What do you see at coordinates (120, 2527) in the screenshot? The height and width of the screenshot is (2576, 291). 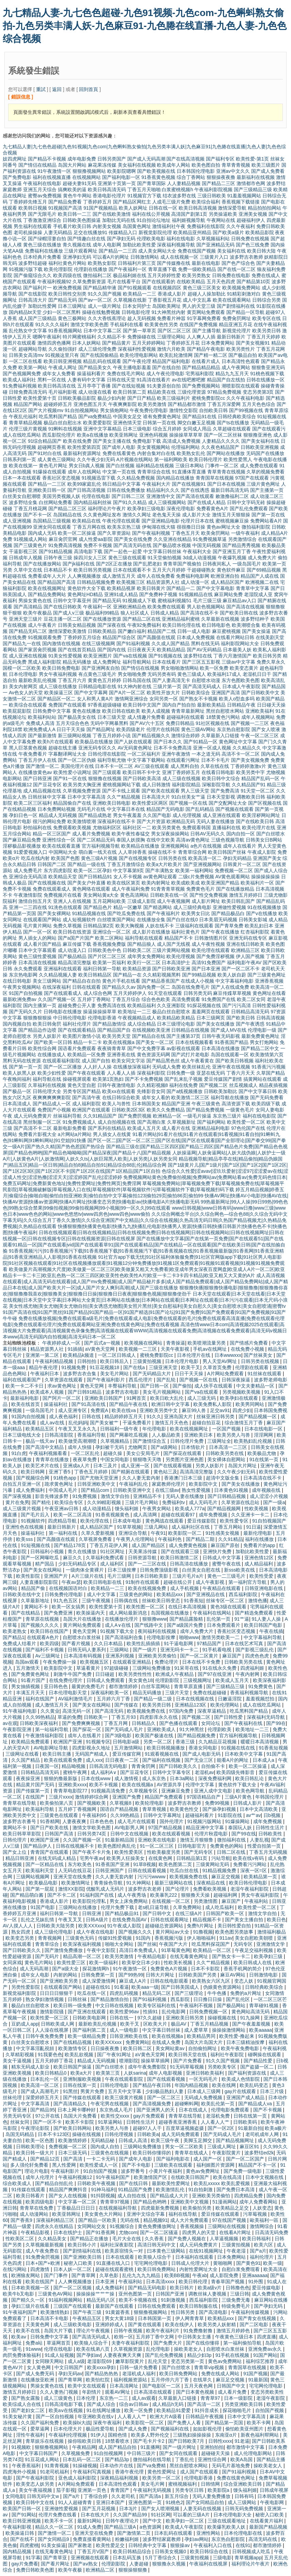 I see `国产精品三级A` at bounding box center [120, 2527].